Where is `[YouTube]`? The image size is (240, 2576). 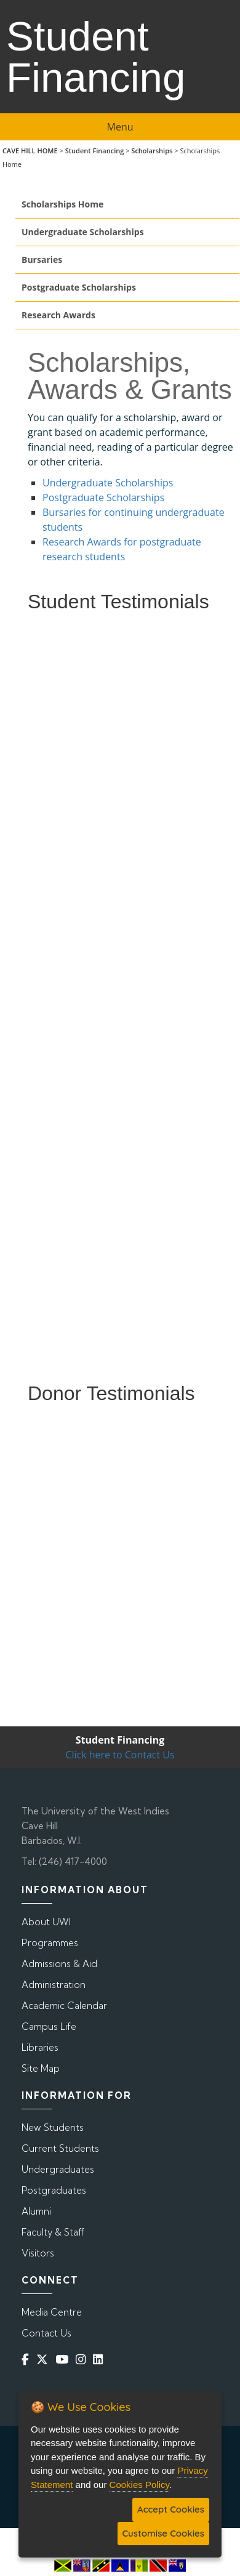
[YouTube] is located at coordinates (64, 2359).